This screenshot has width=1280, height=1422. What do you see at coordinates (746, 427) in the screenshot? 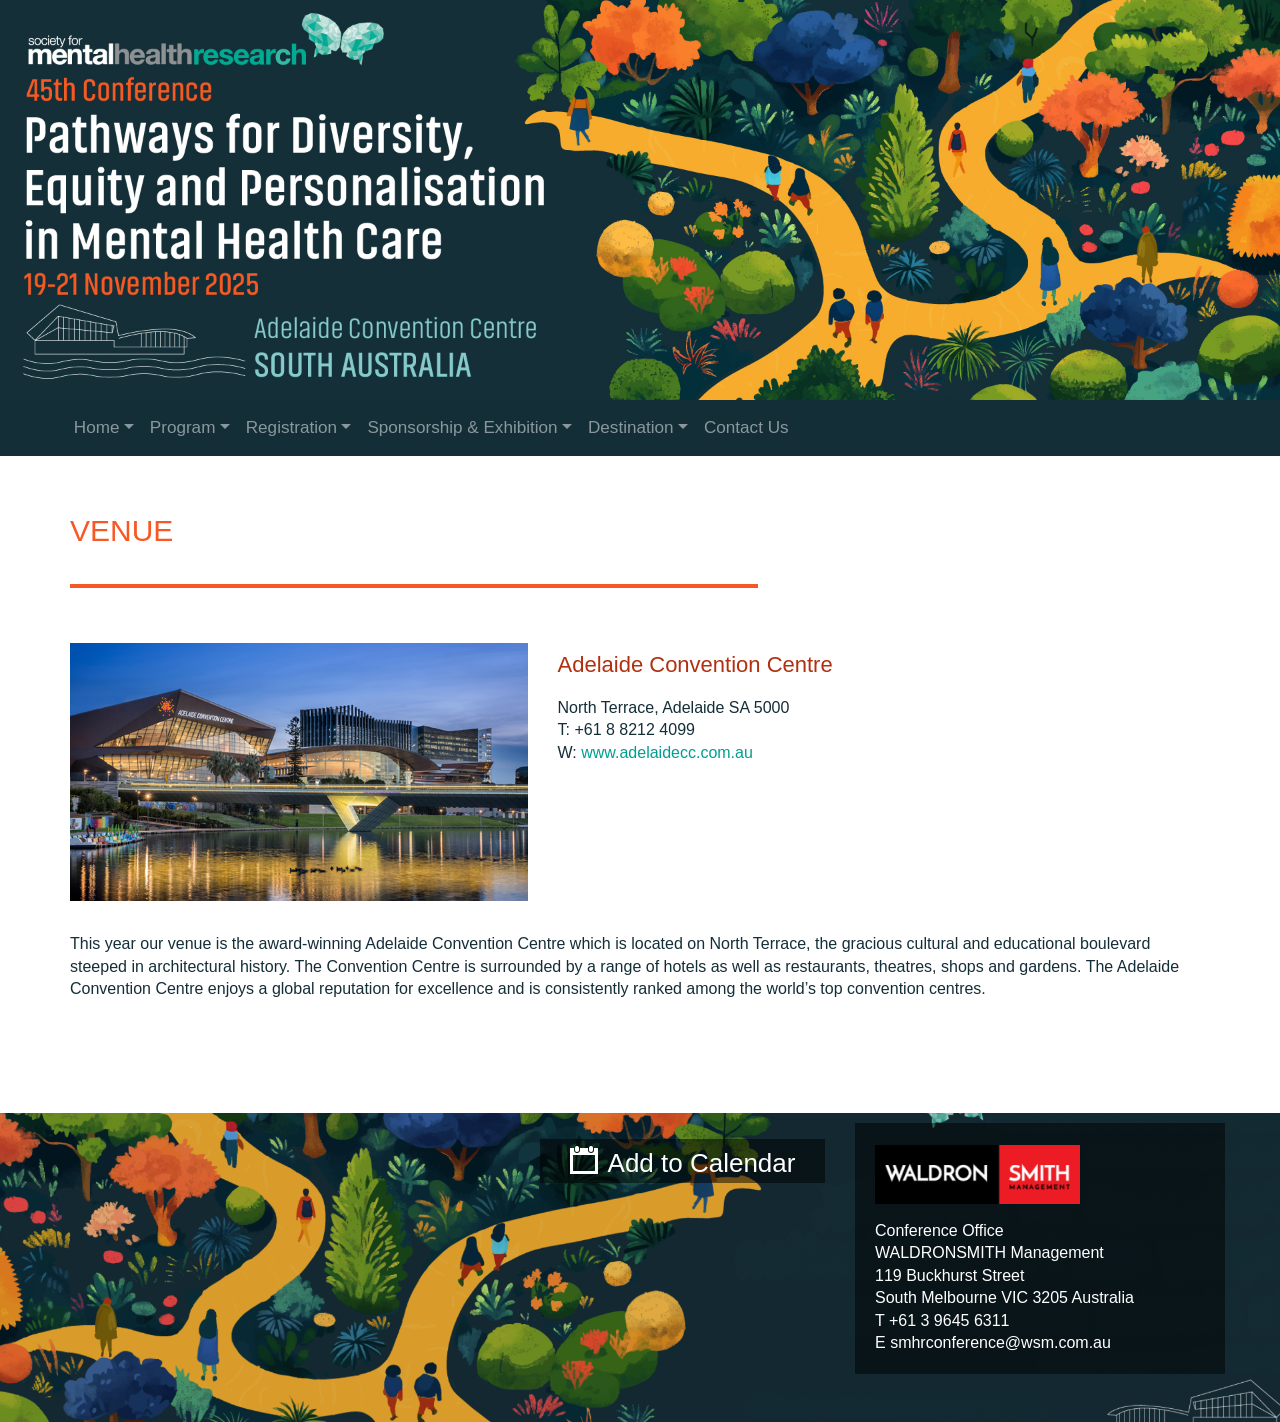
I see `Contact Us` at bounding box center [746, 427].